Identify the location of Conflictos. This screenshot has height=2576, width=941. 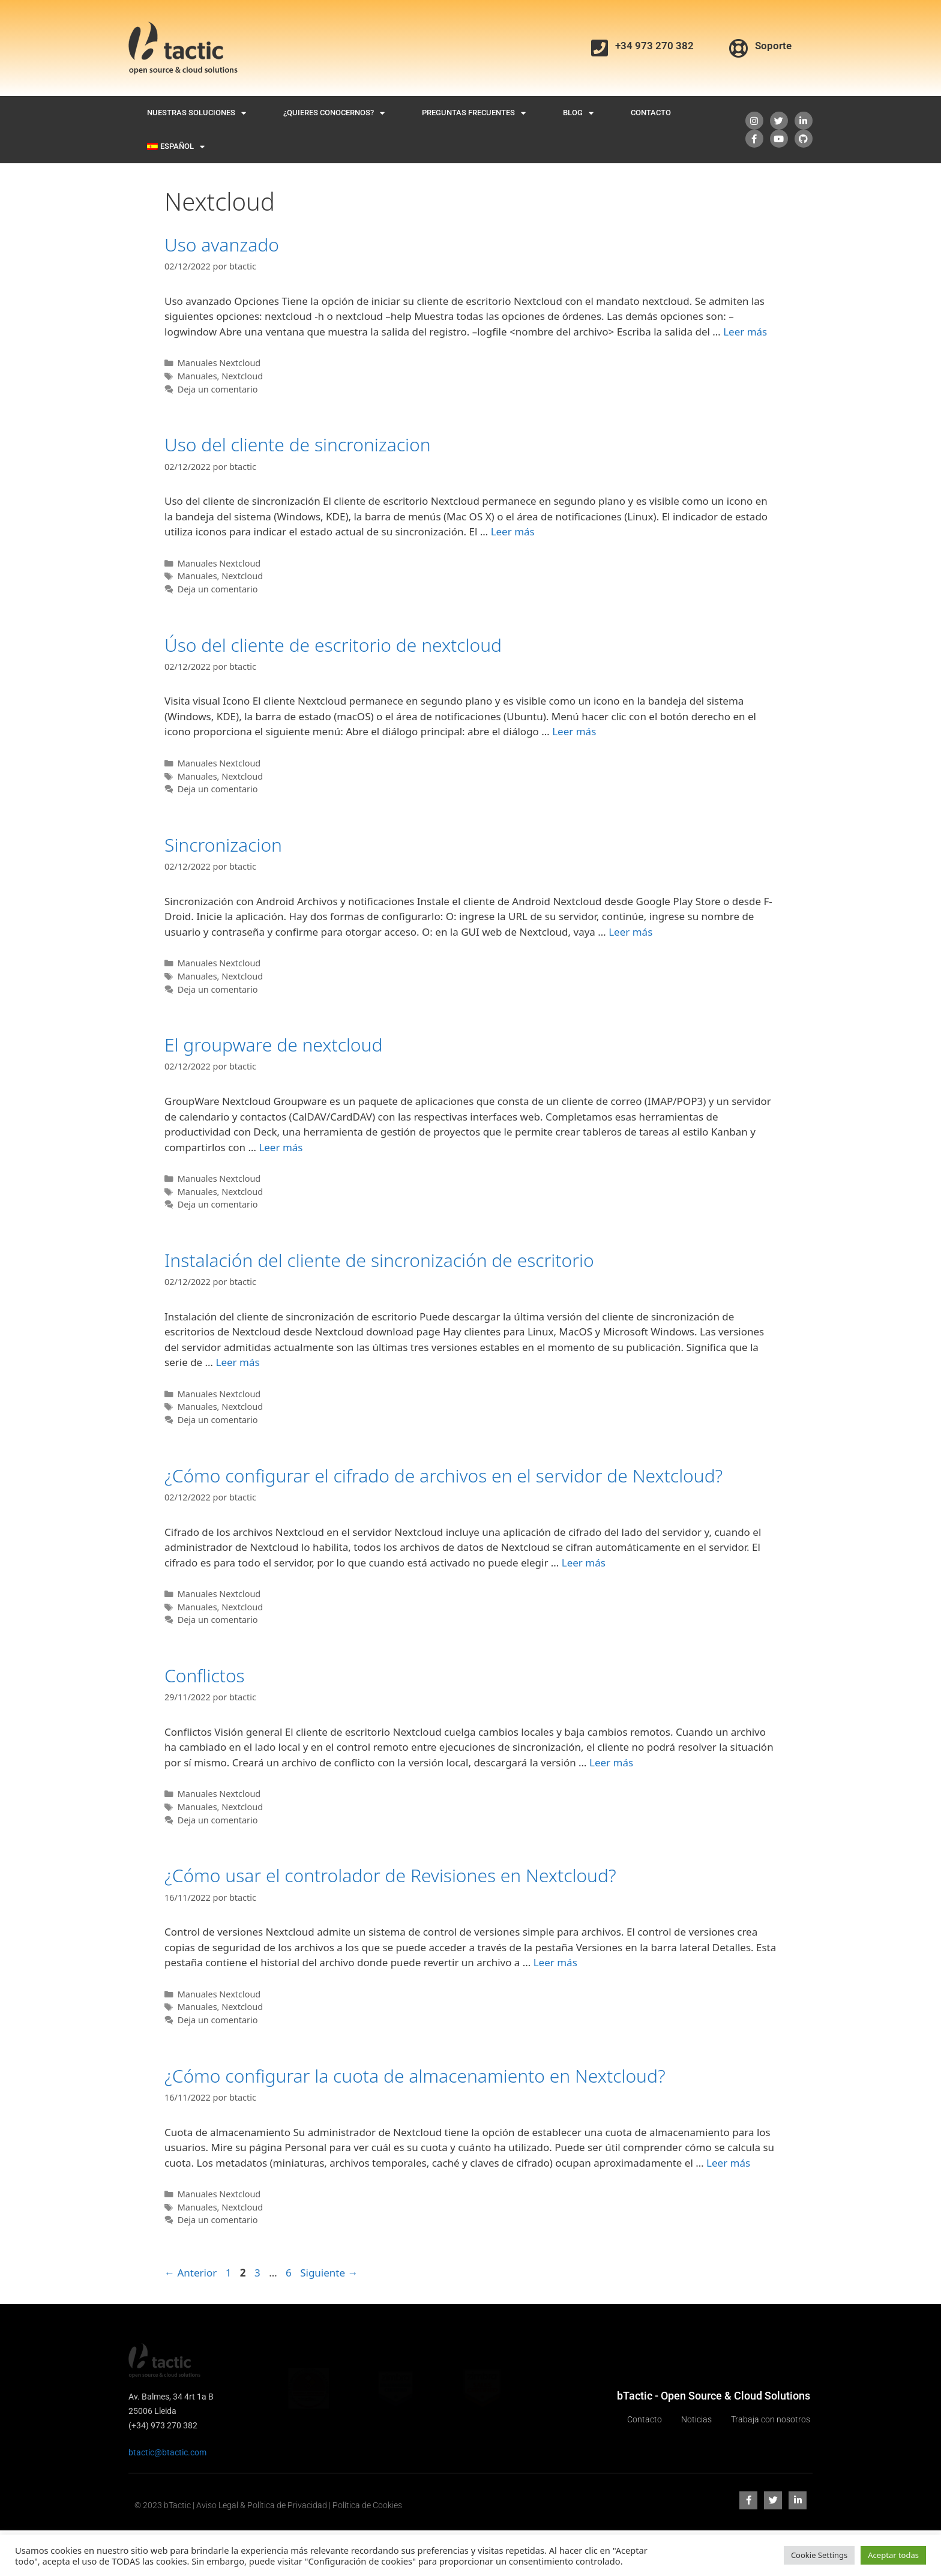
(204, 1675).